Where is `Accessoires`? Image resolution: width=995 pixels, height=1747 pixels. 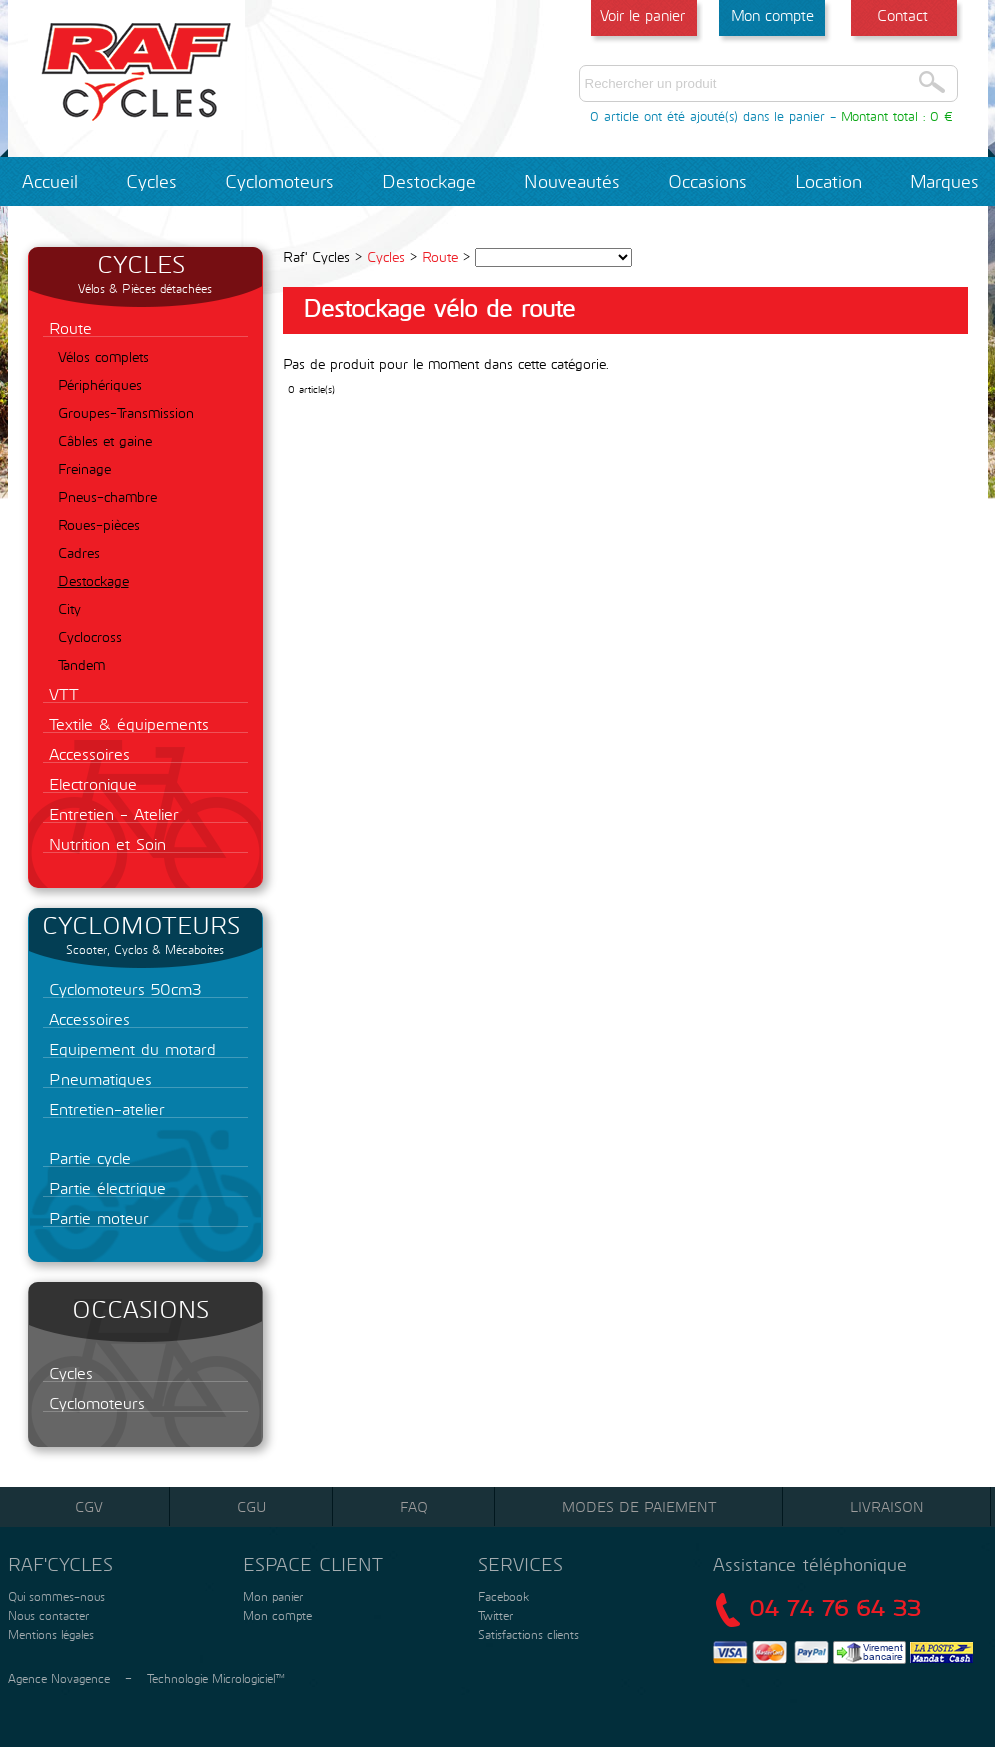 Accessoires is located at coordinates (86, 753).